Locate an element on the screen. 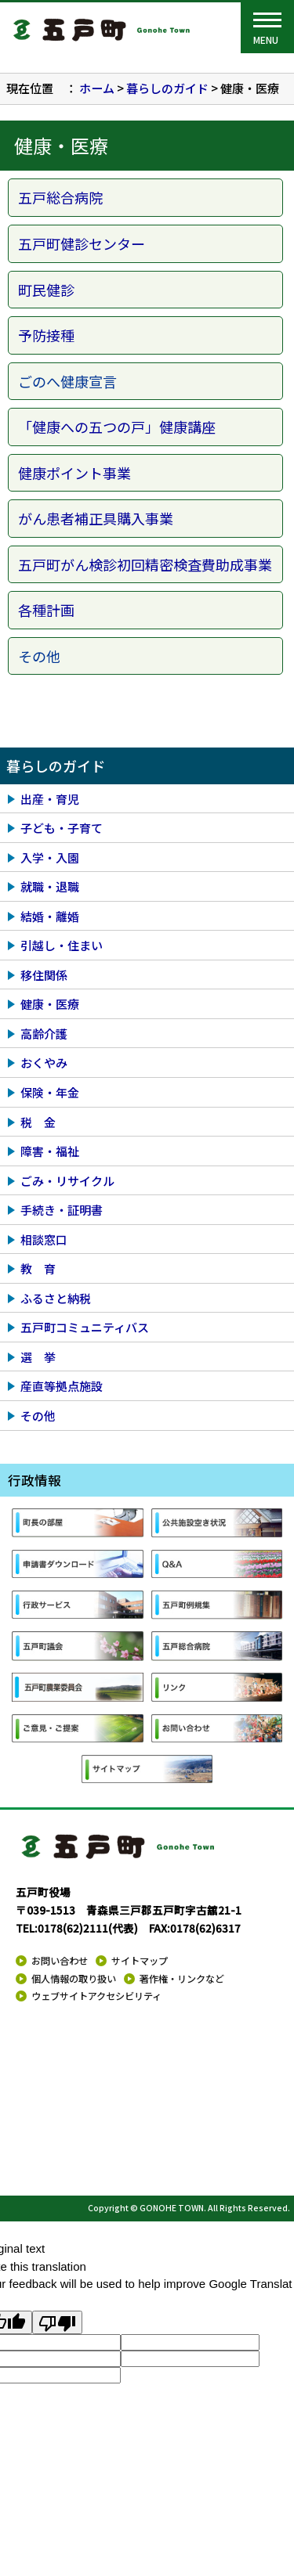 The height and width of the screenshot is (2576, 294). サイトマップ is located at coordinates (139, 1961).